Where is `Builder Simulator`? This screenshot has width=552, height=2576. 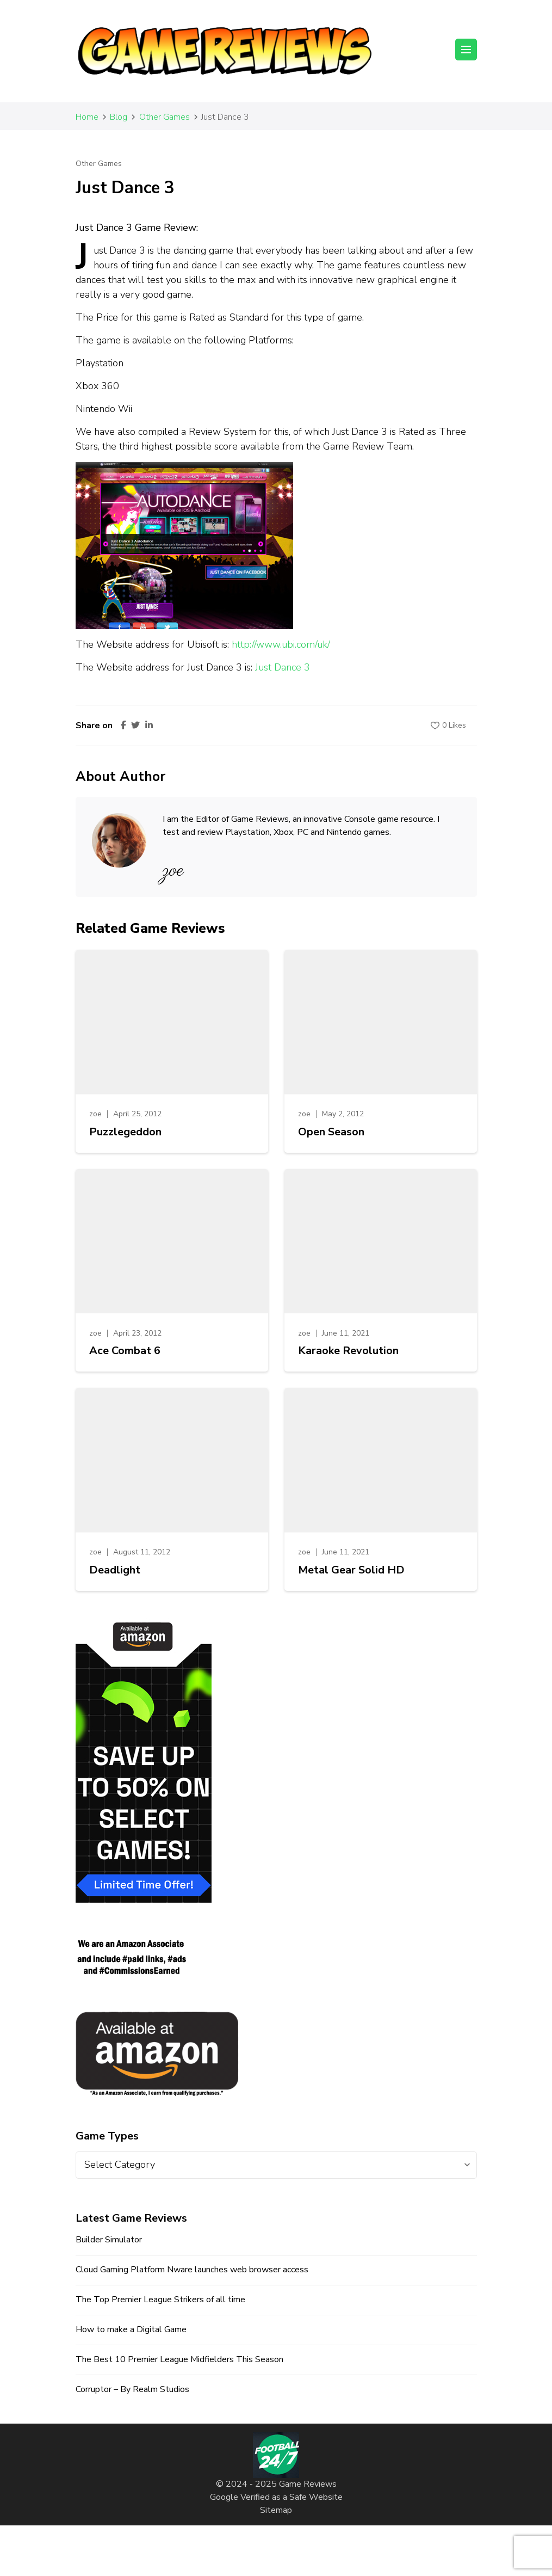
Builder Simulator is located at coordinates (109, 2240).